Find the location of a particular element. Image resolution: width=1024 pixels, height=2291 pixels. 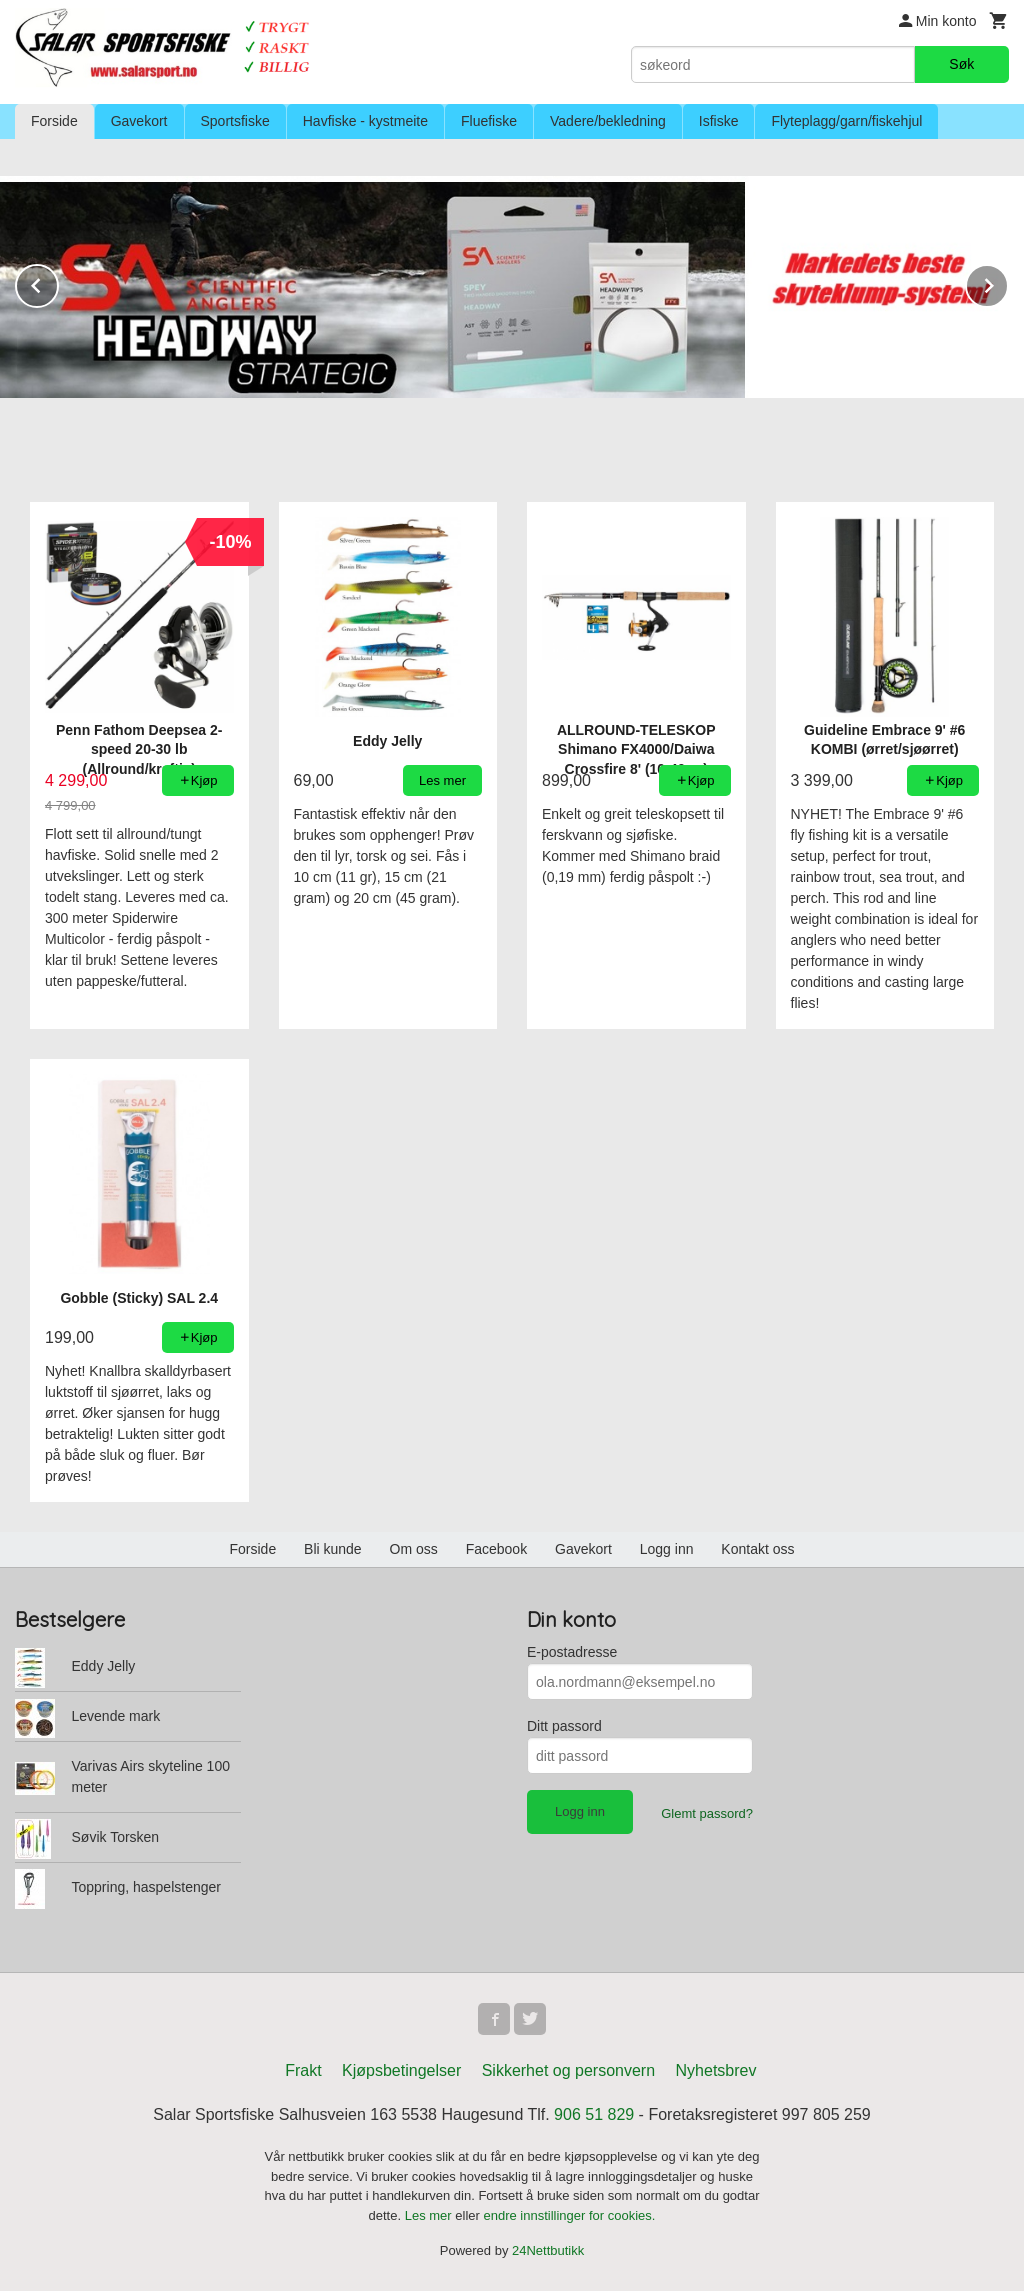

Vadere/bekledning is located at coordinates (608, 121).